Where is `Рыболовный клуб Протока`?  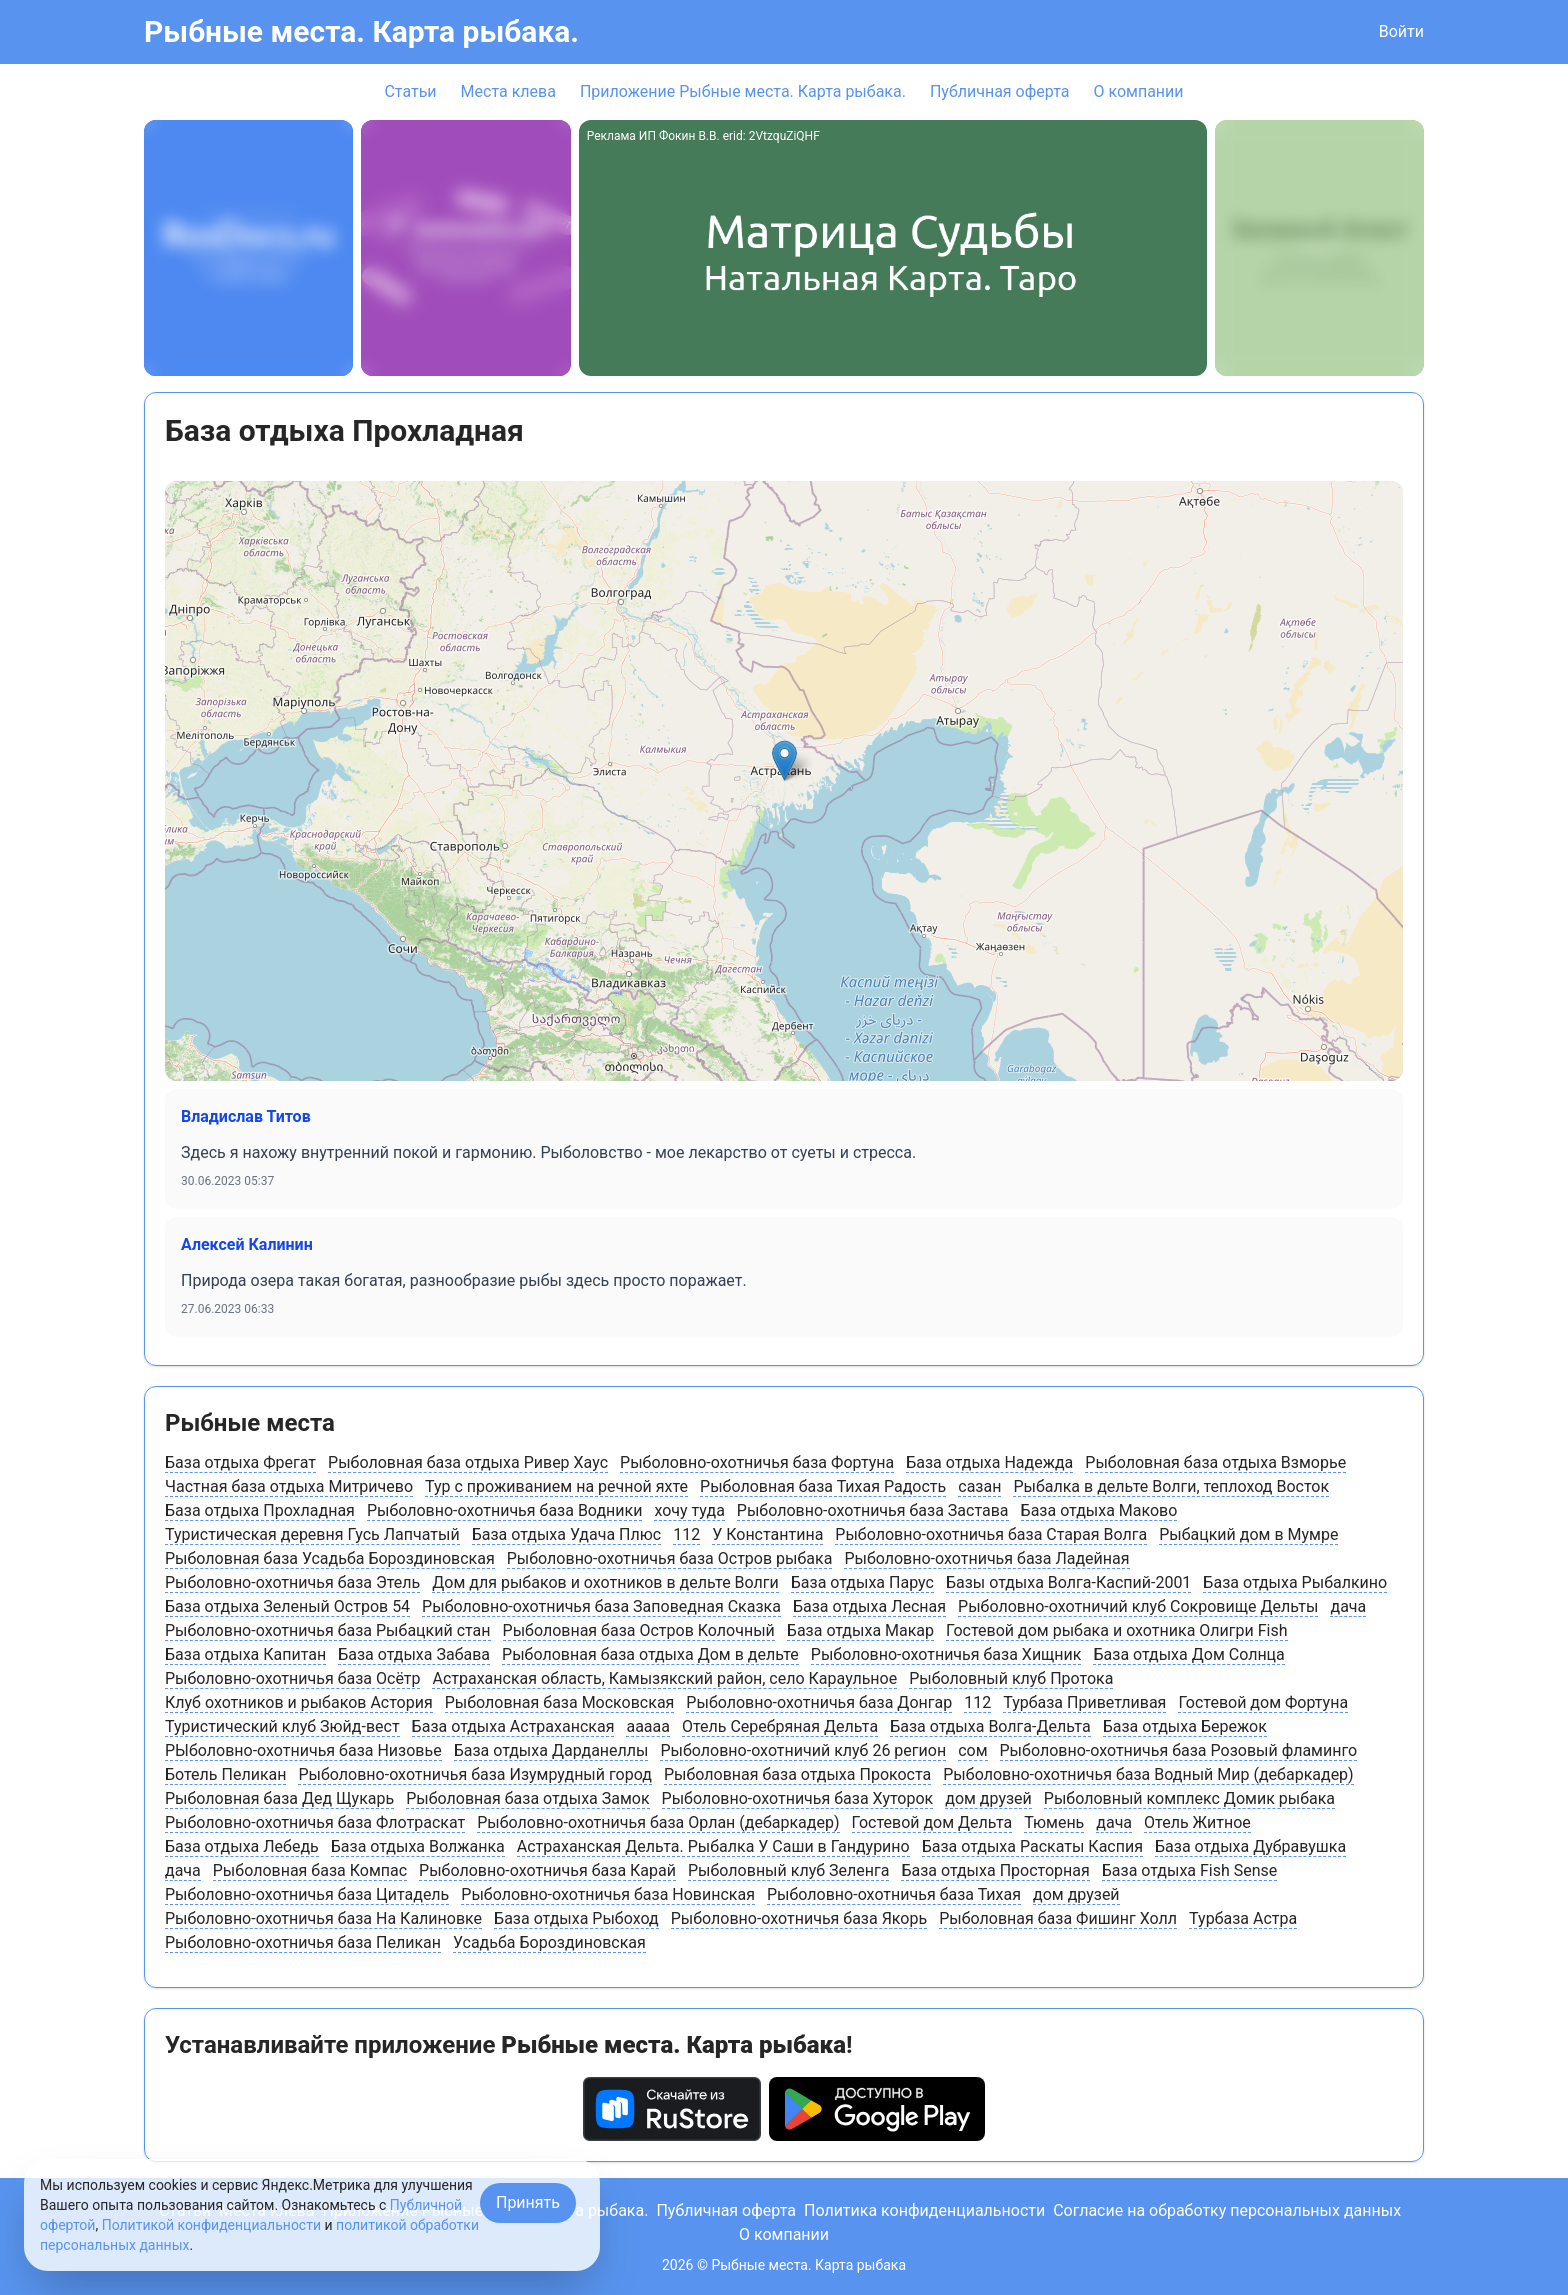
Рыболовный клуб Протока is located at coordinates (1011, 1678).